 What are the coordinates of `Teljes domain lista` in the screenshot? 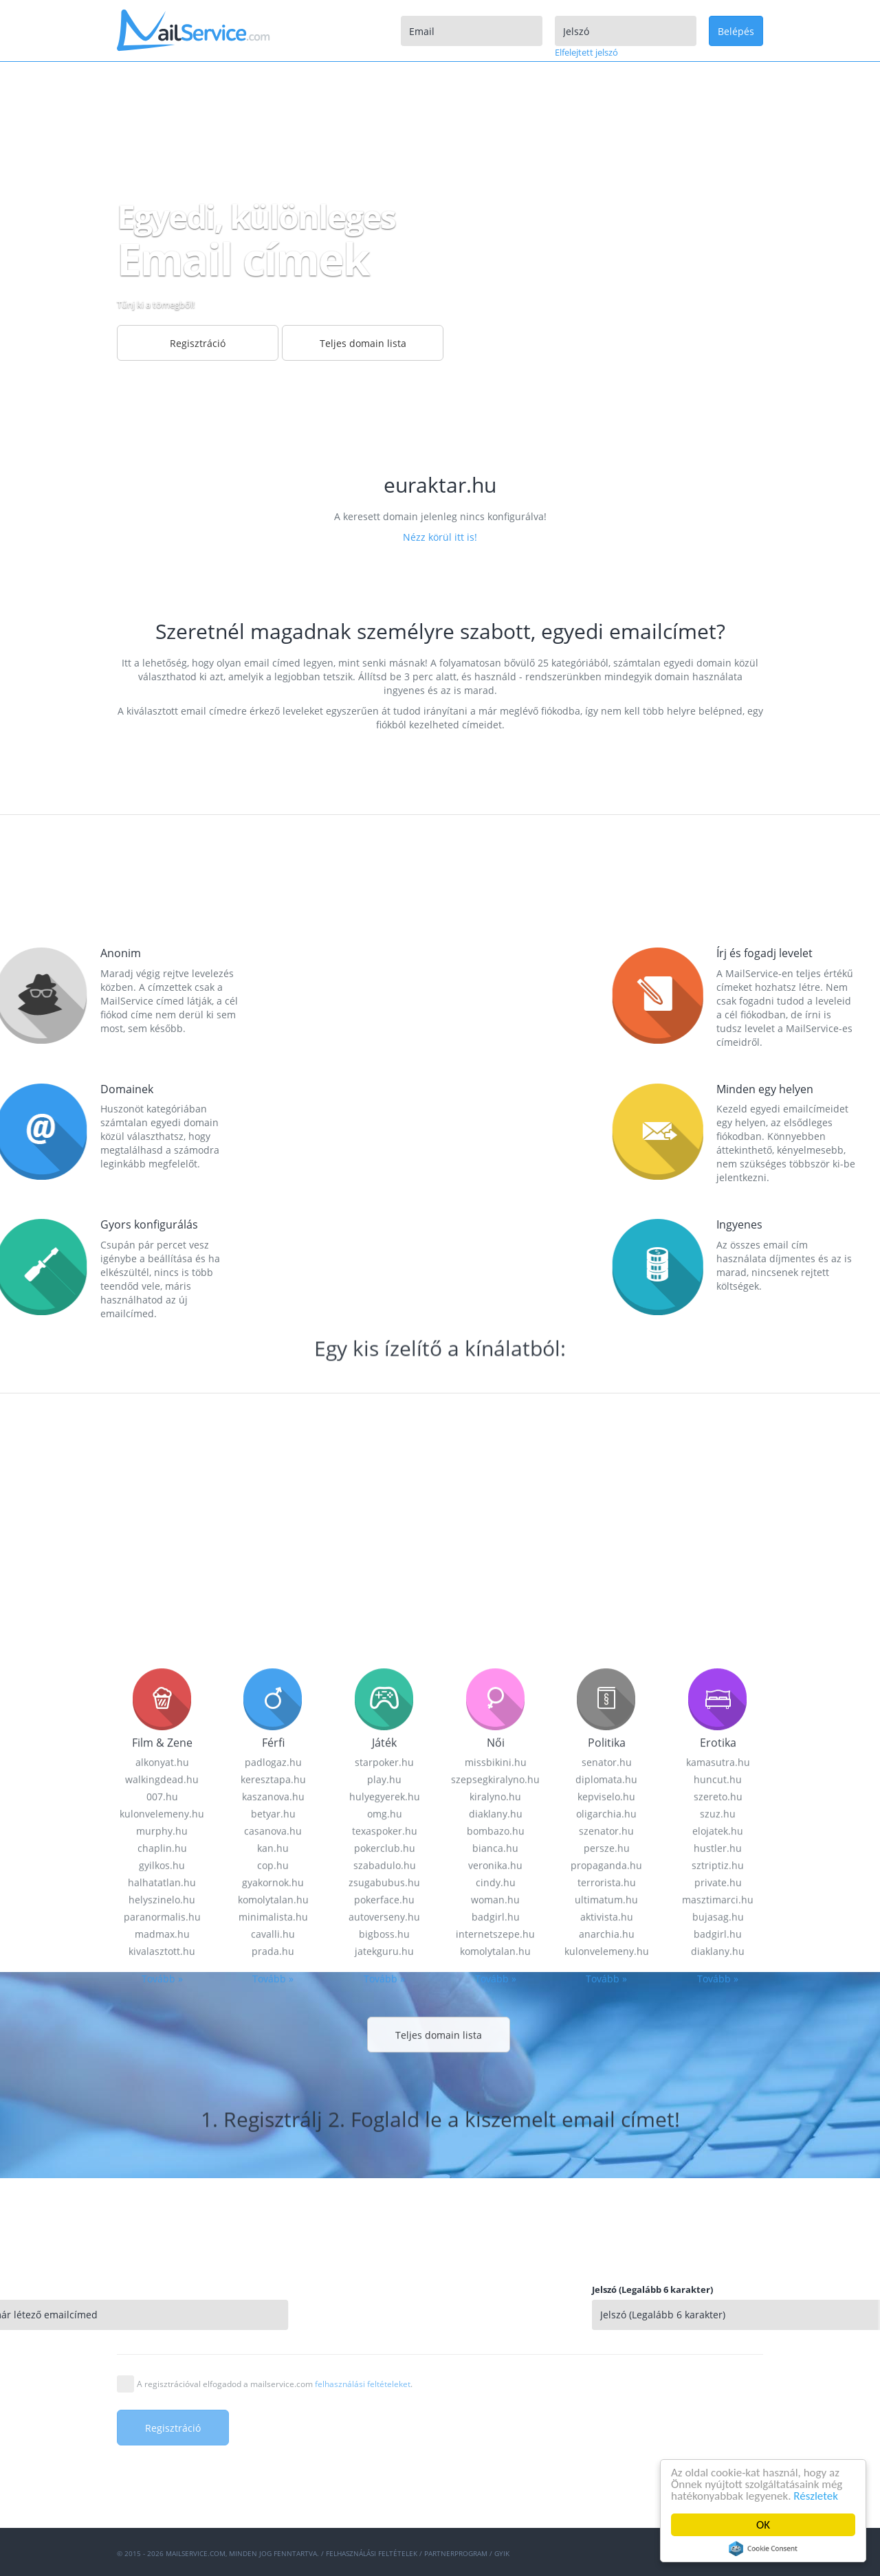 It's located at (363, 343).